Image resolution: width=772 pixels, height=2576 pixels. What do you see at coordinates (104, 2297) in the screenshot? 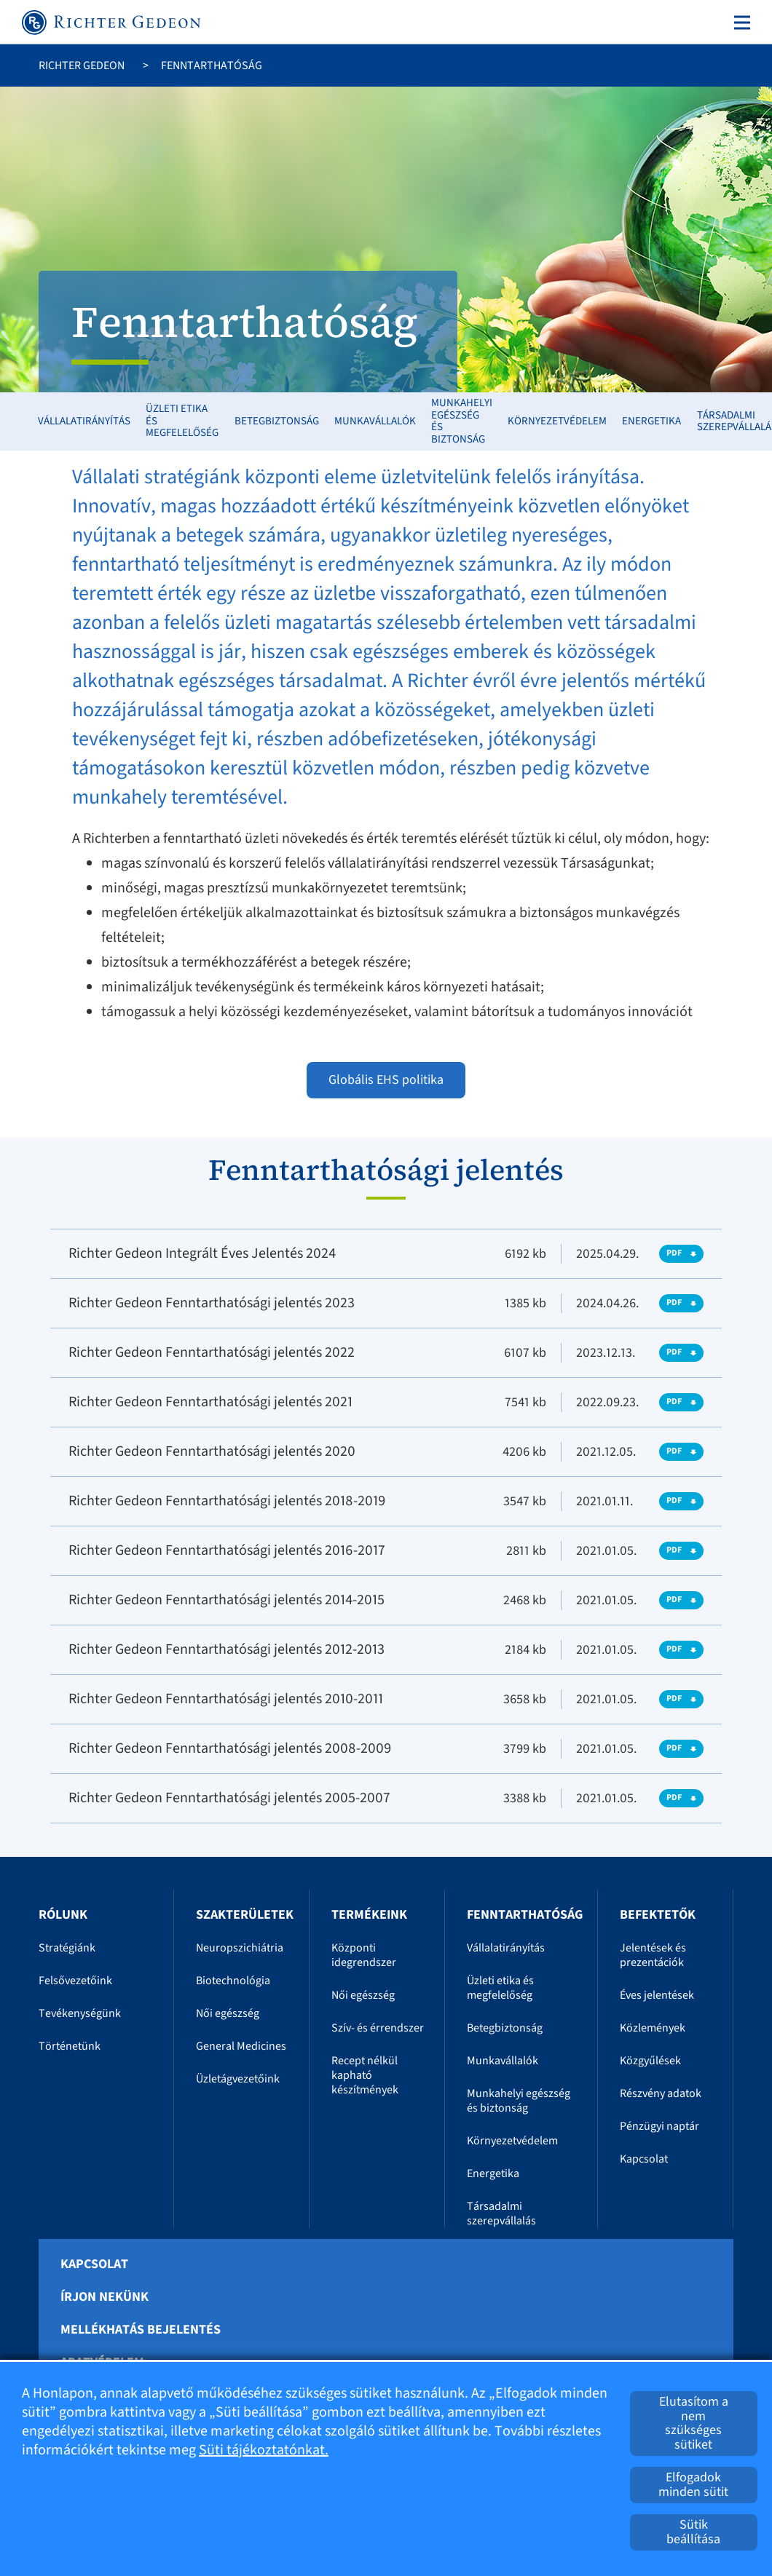
I see `Írjon nekünk` at bounding box center [104, 2297].